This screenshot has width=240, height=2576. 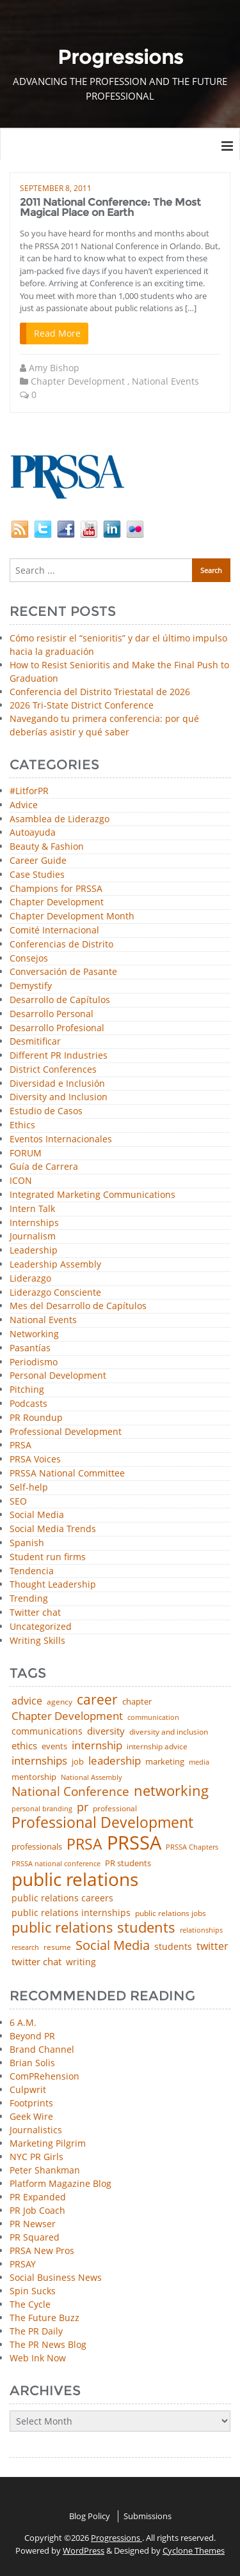 What do you see at coordinates (44, 1167) in the screenshot?
I see `Guía de Carrera` at bounding box center [44, 1167].